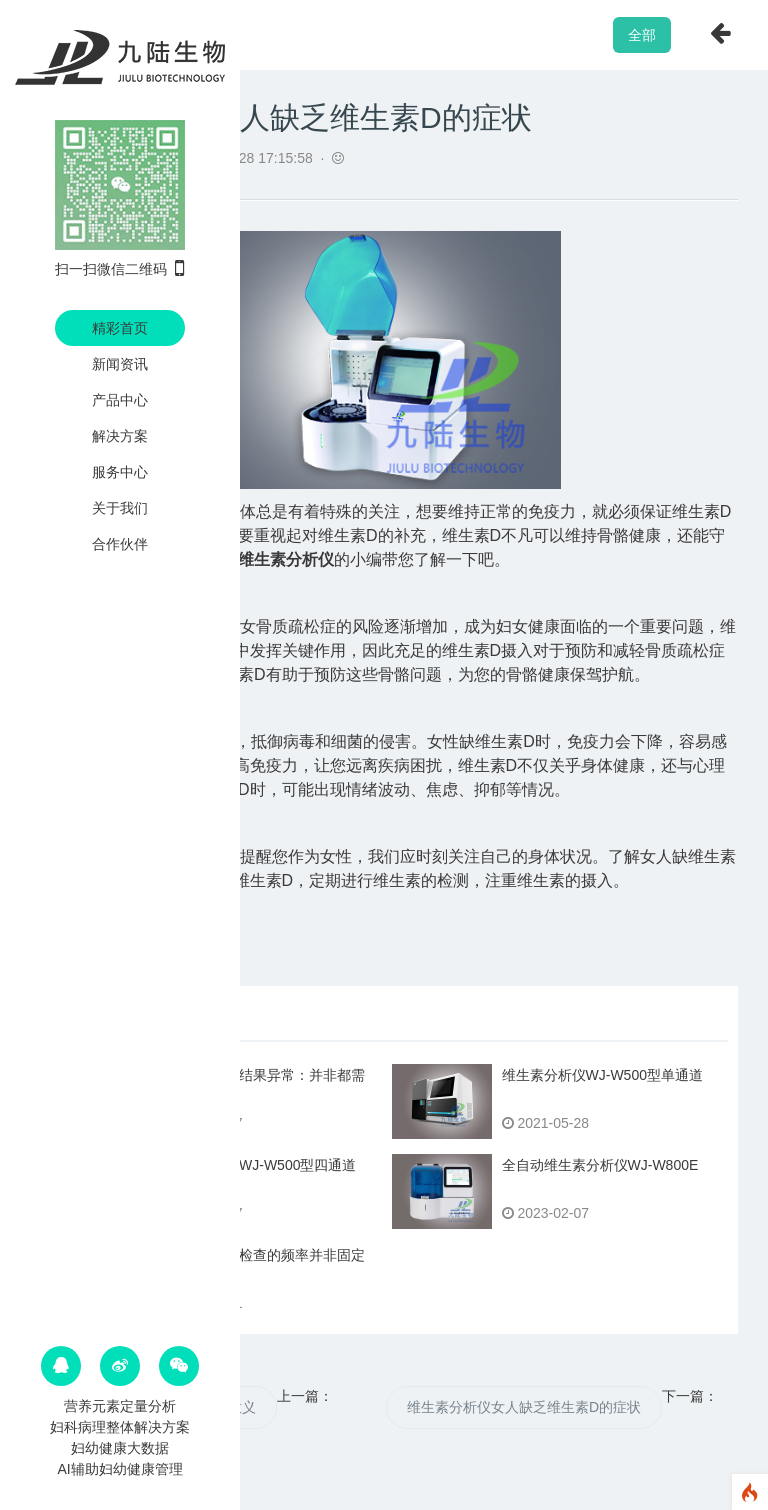 This screenshot has width=768, height=1510. What do you see at coordinates (120, 364) in the screenshot?
I see `新闻资讯` at bounding box center [120, 364].